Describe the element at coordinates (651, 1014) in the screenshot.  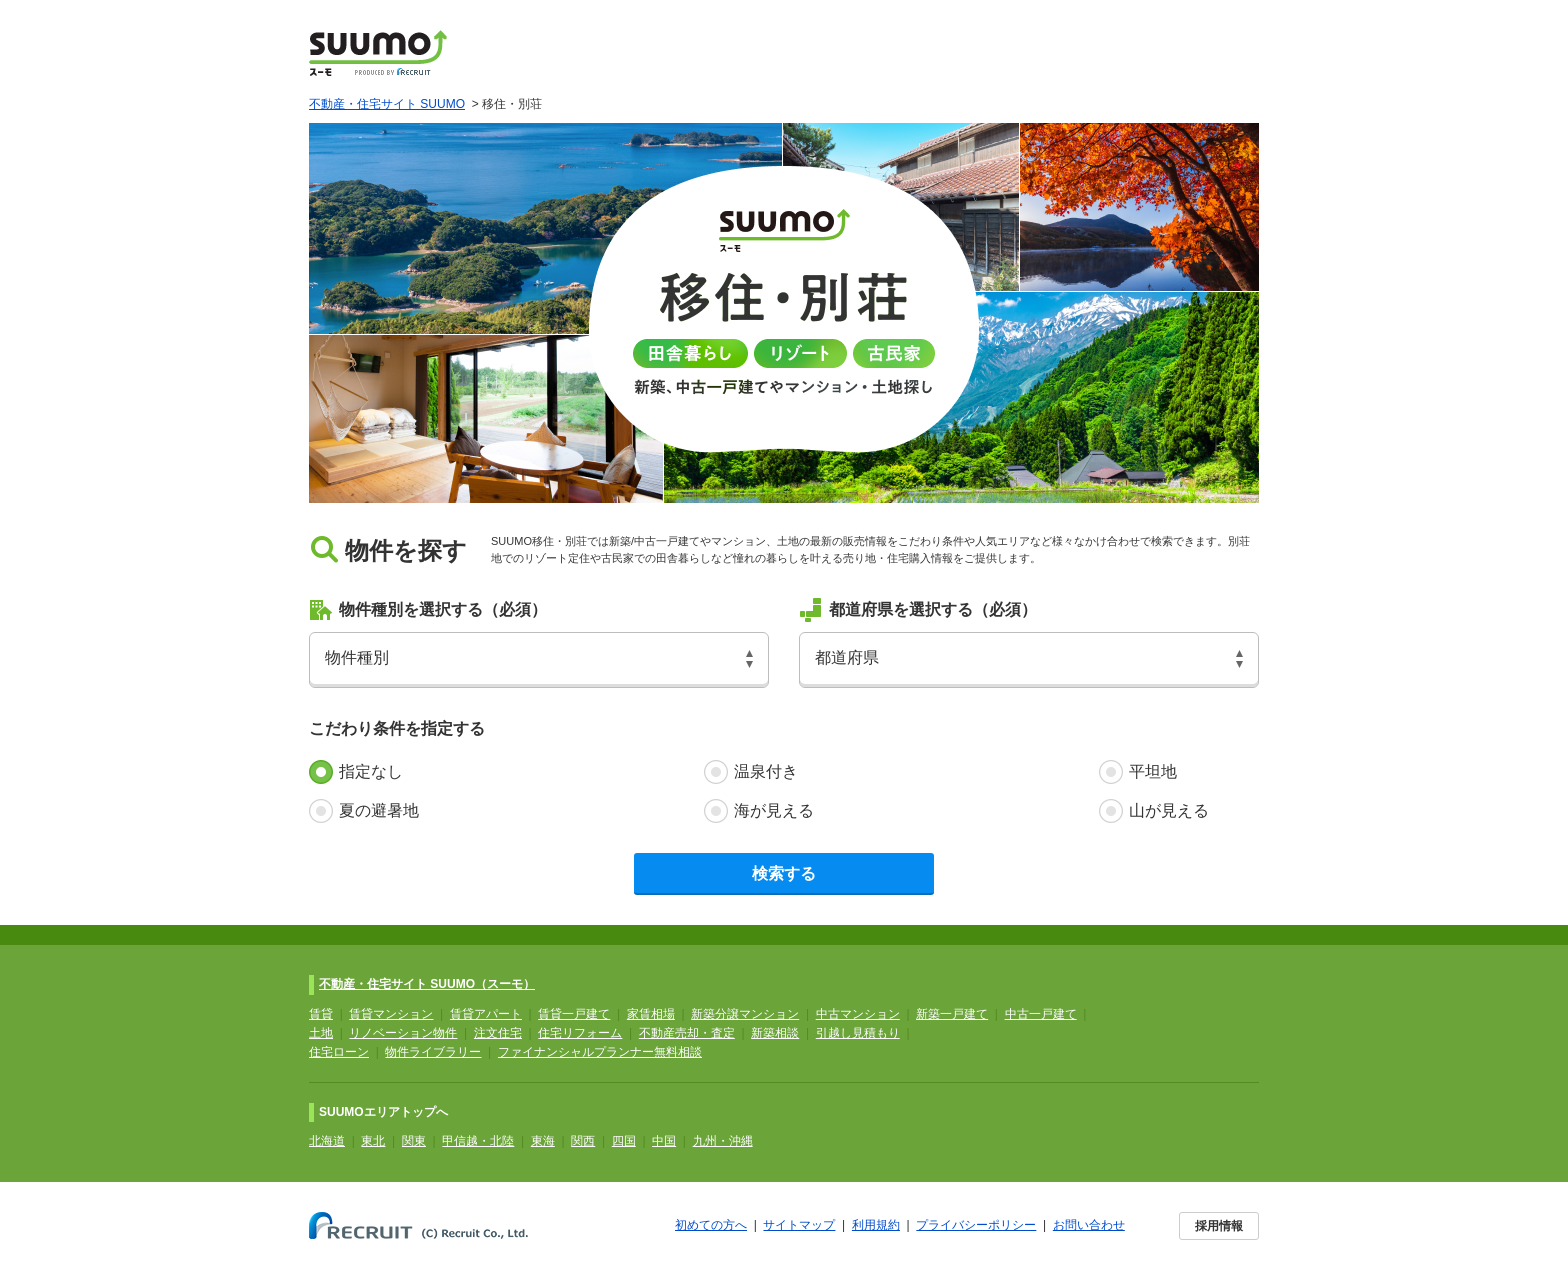
I see `家賃相場` at that location.